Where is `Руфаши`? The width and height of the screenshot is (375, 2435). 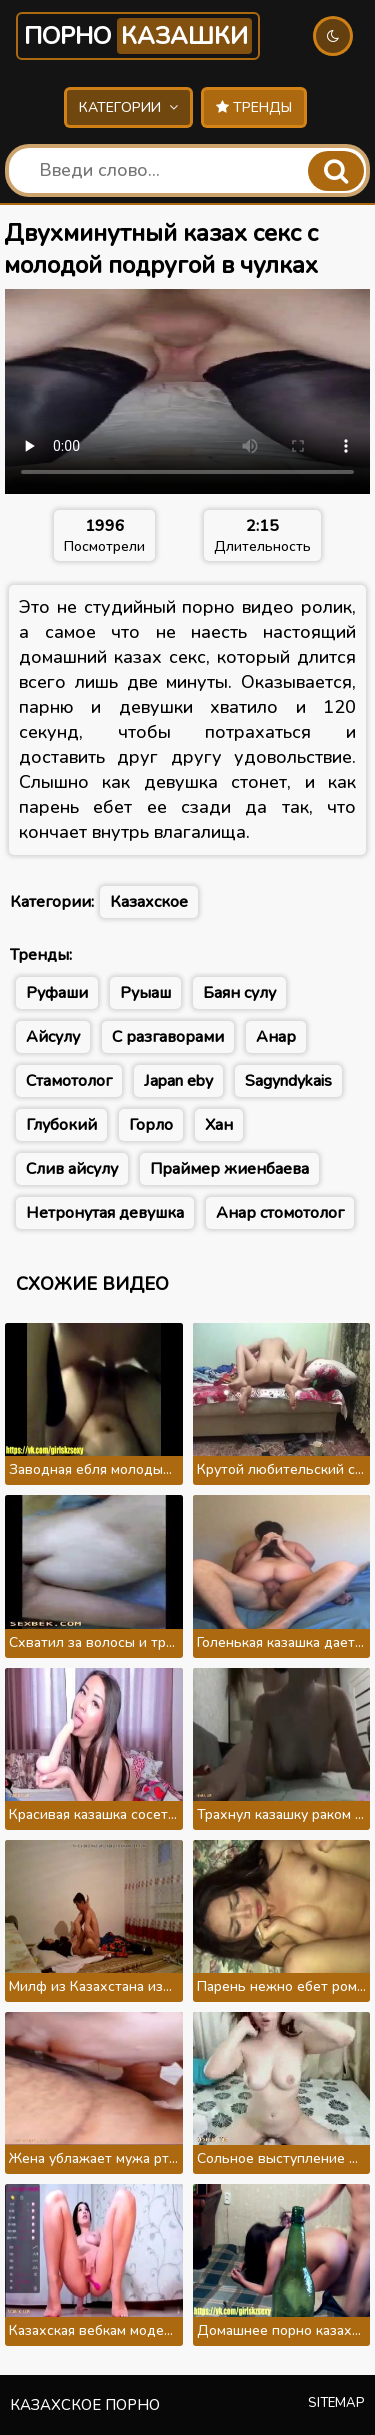 Руфаши is located at coordinates (57, 993).